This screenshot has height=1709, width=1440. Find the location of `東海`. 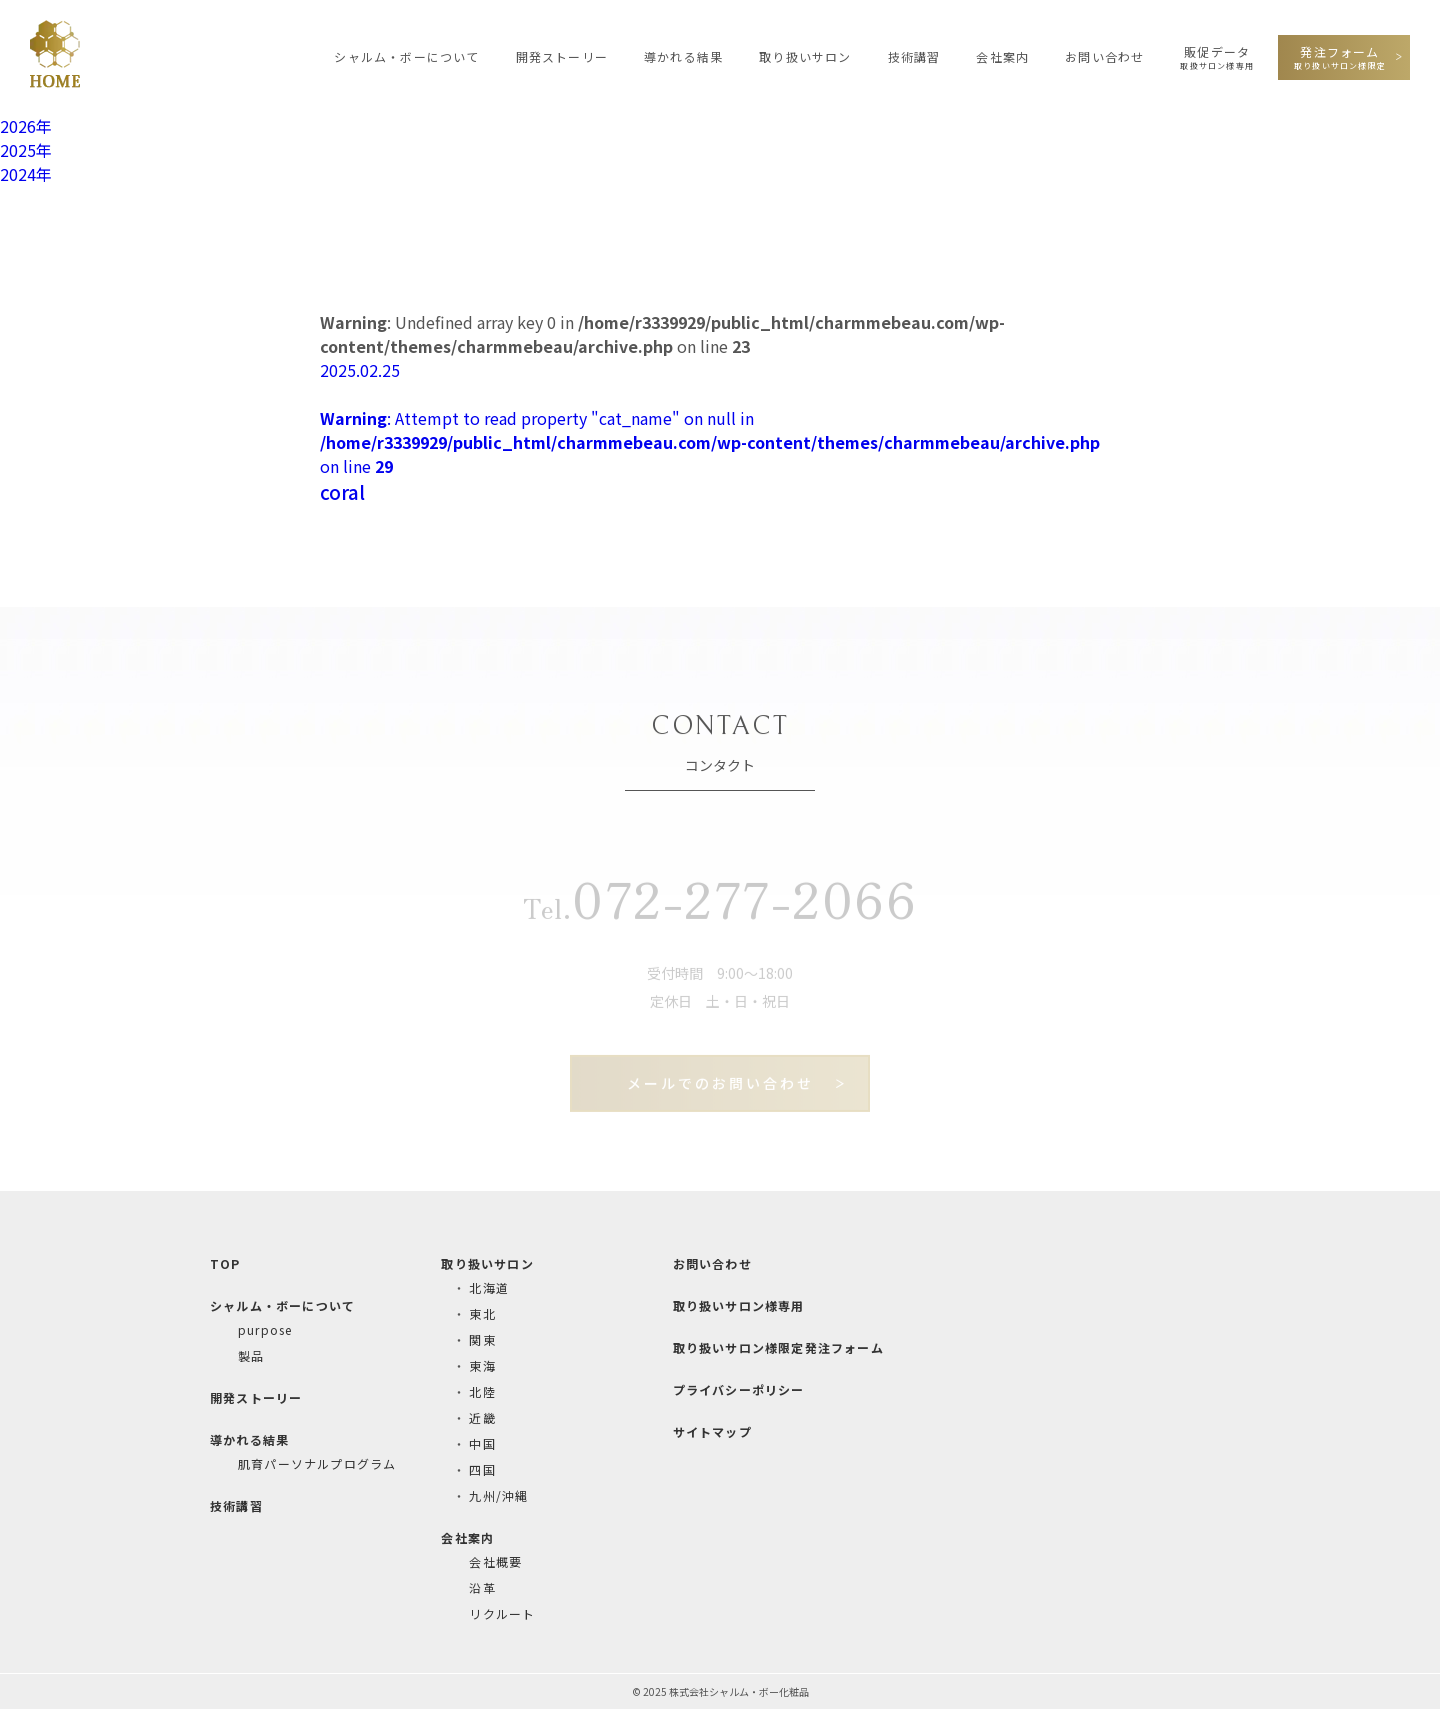

東海 is located at coordinates (482, 1365).